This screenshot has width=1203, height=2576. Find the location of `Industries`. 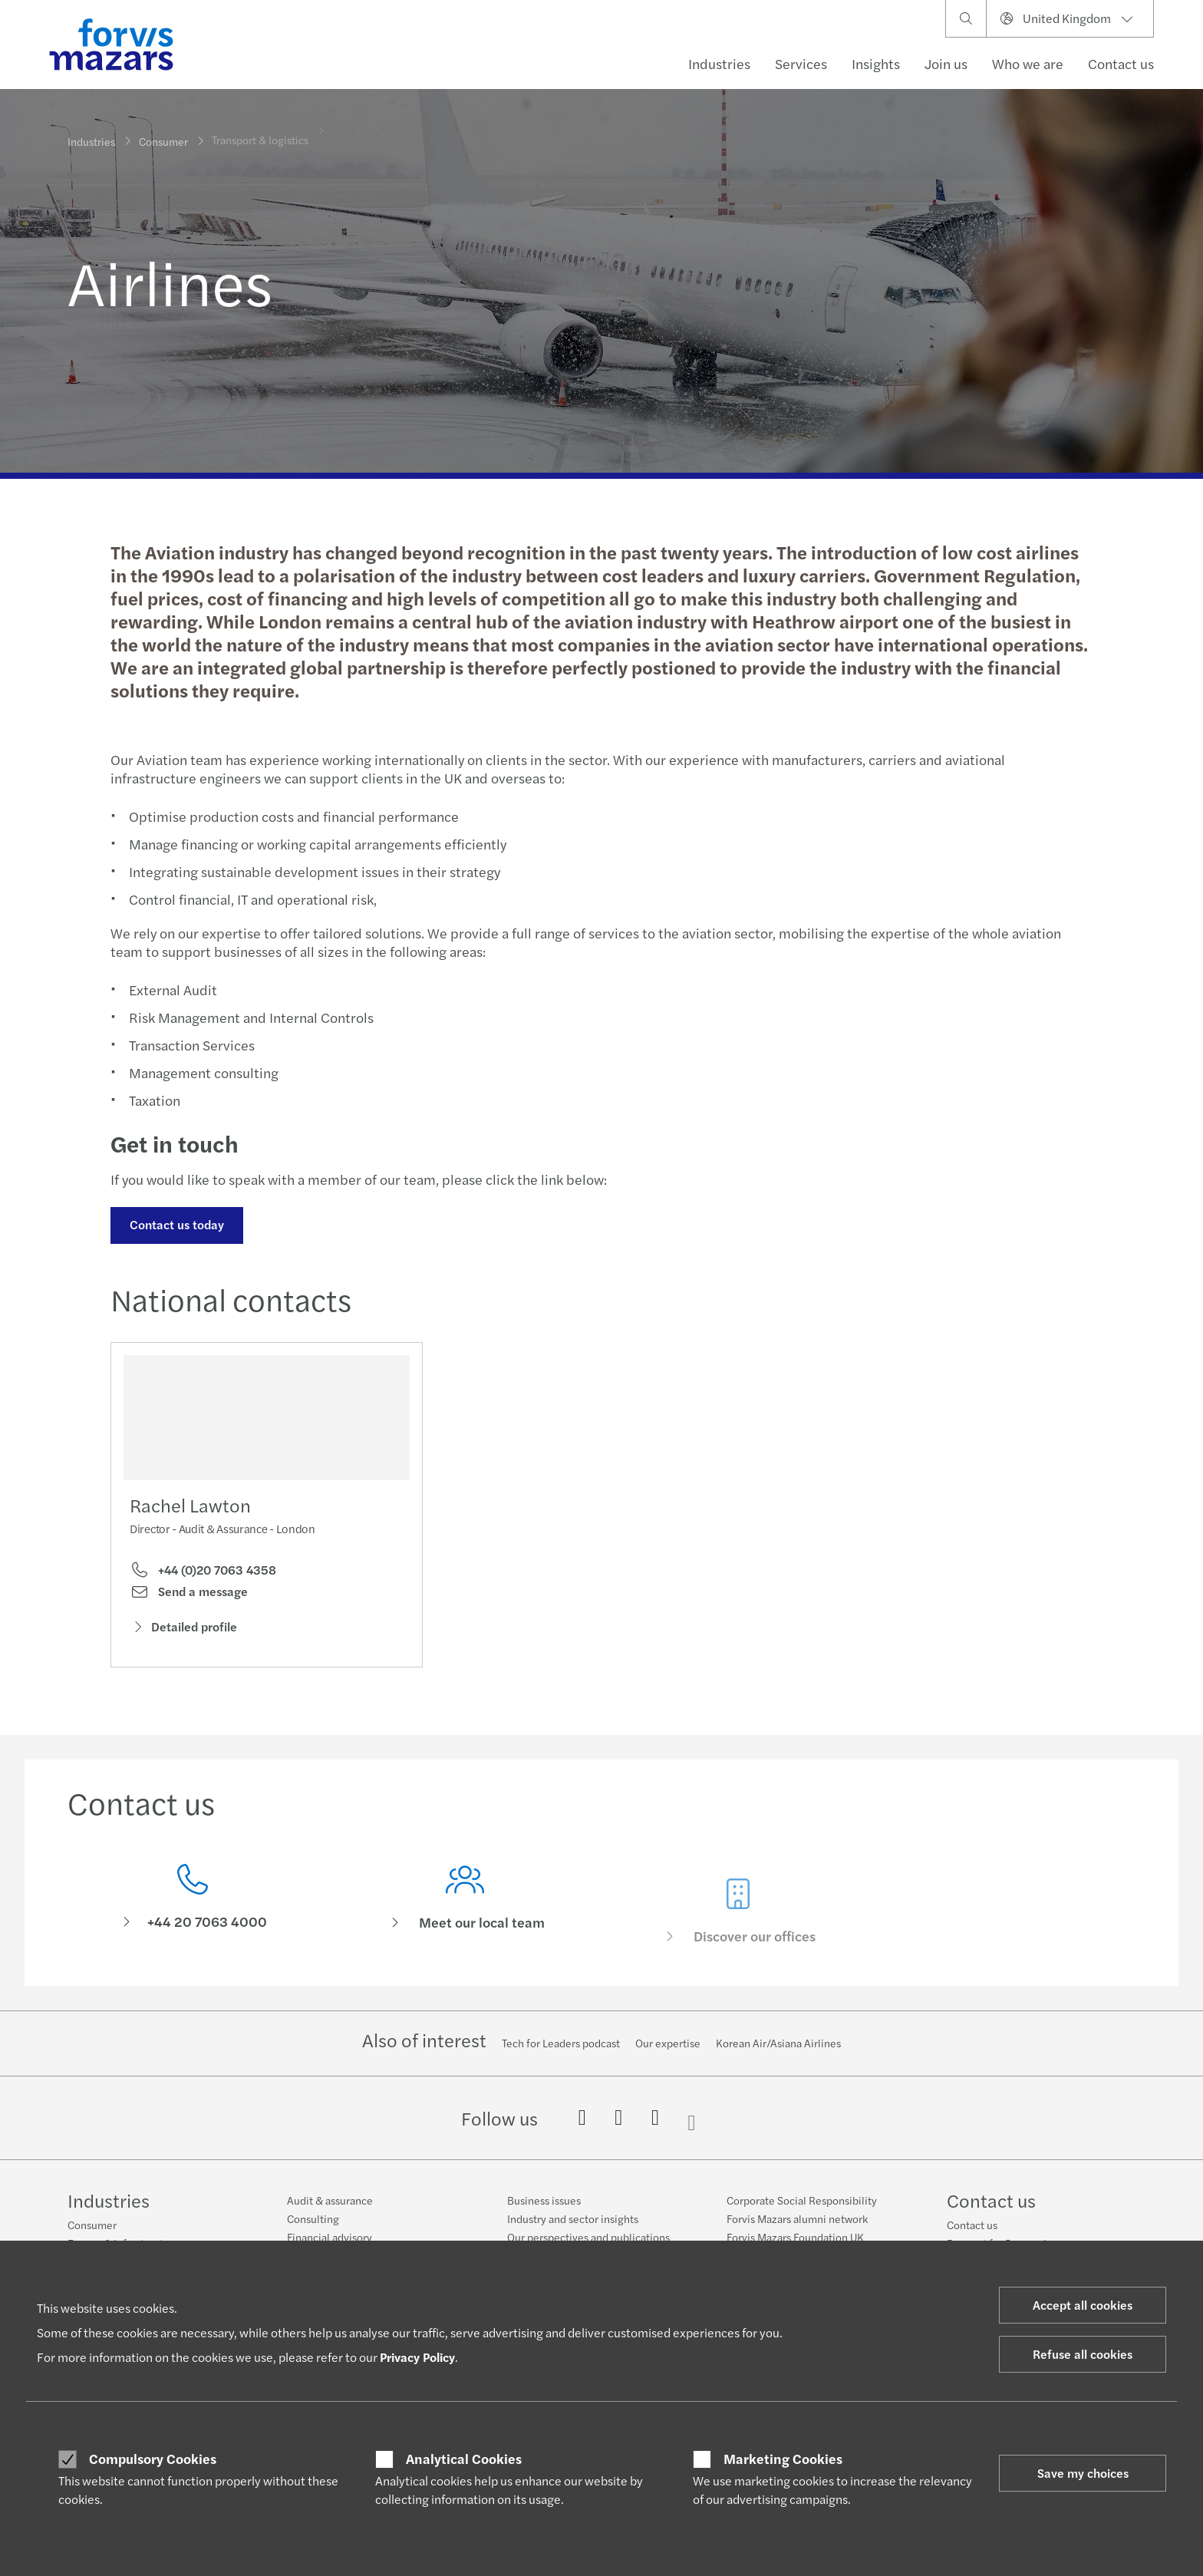

Industries is located at coordinates (719, 63).